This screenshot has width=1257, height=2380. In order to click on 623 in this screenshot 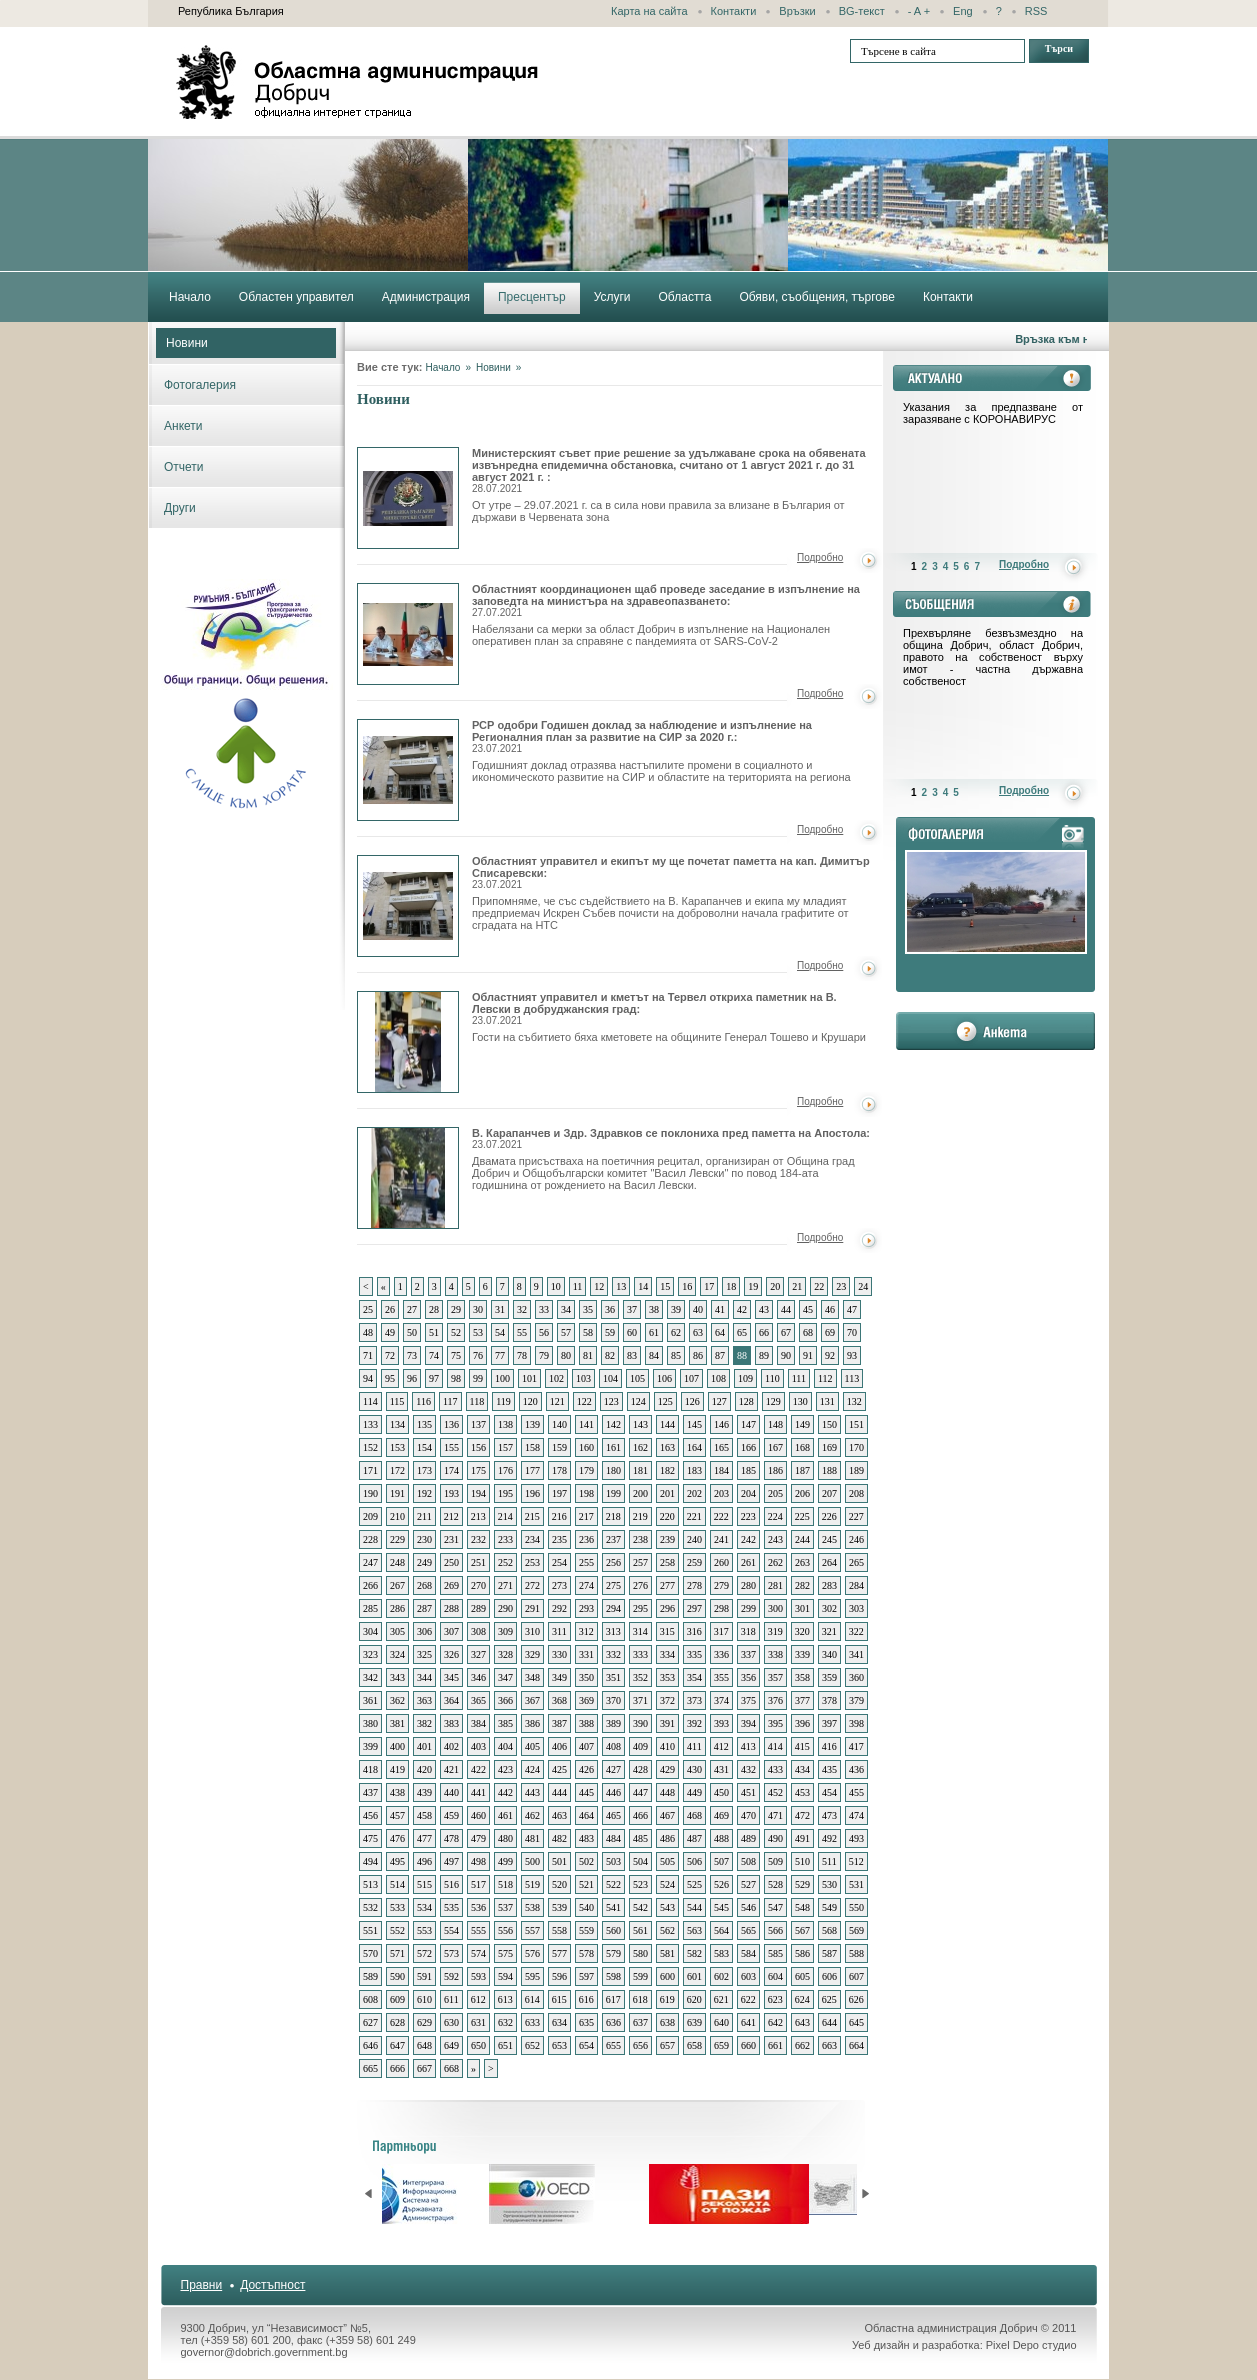, I will do `click(775, 1999)`.